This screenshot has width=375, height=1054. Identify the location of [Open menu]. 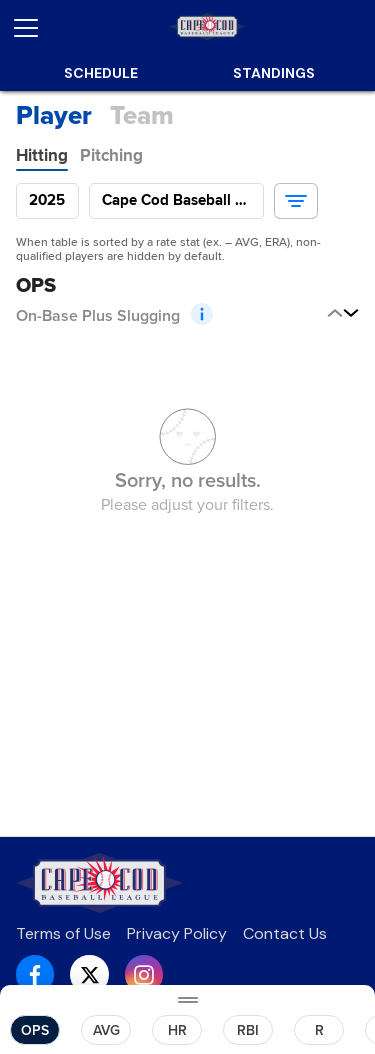
(34, 28).